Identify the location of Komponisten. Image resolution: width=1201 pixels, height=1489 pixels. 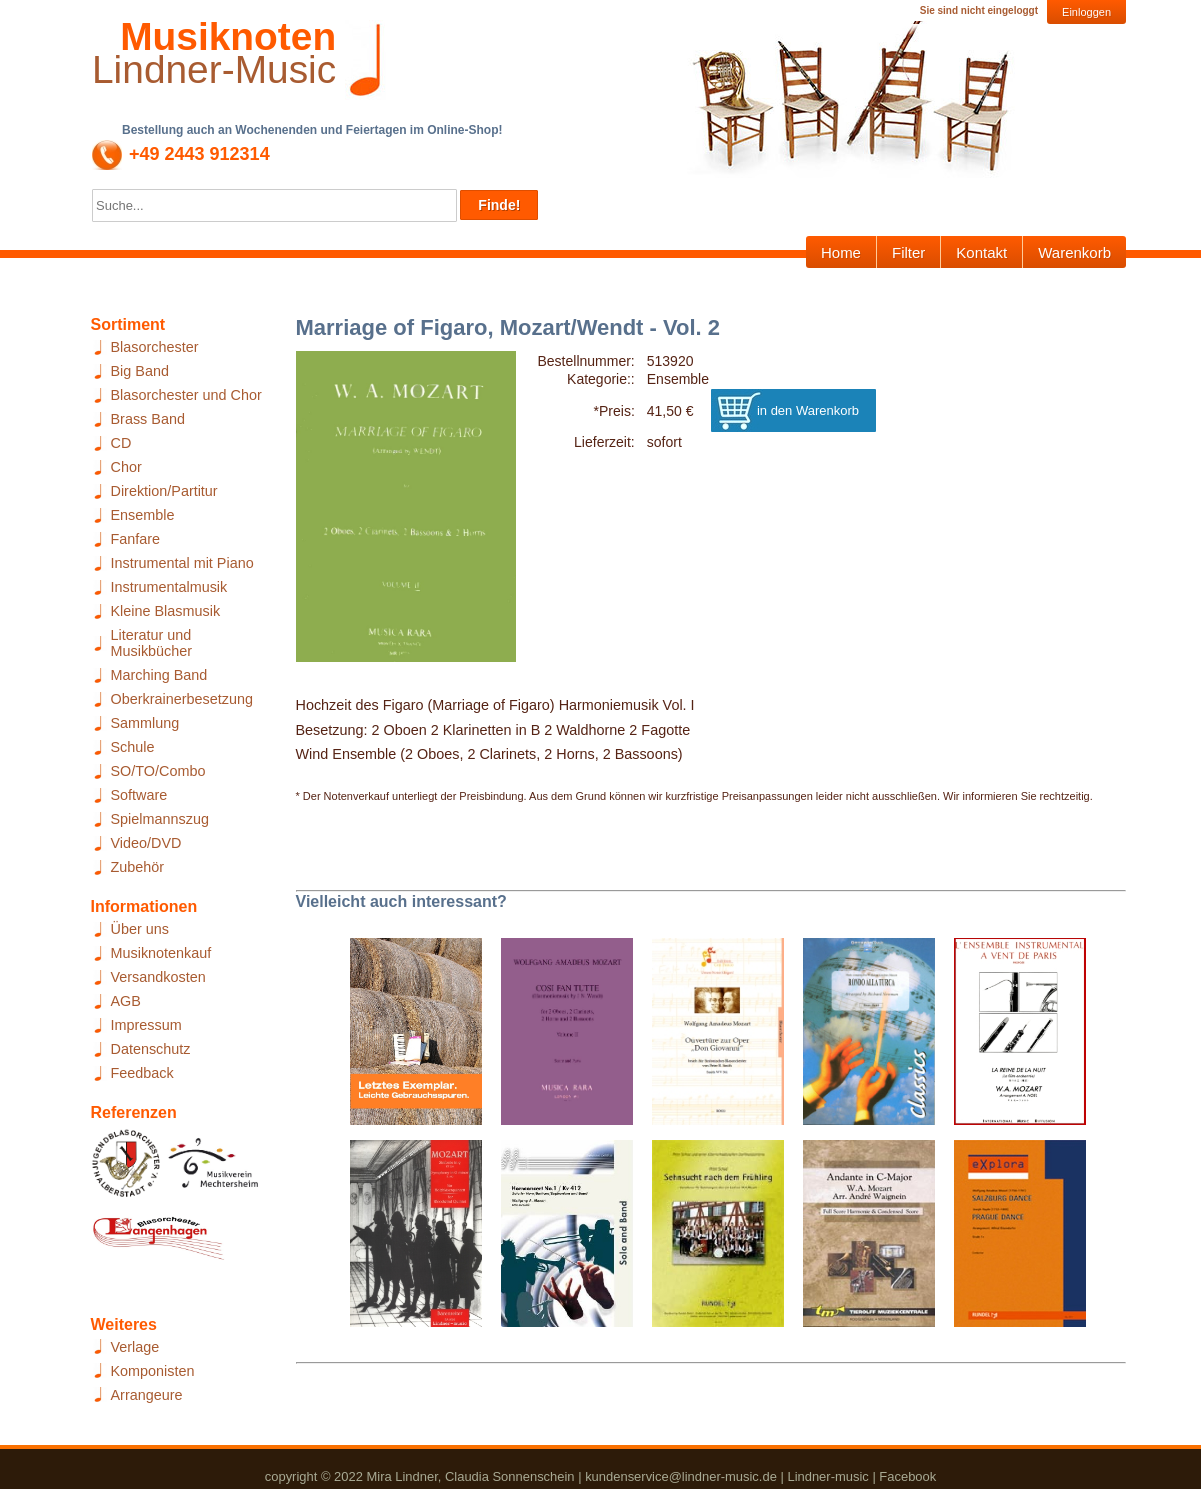
(153, 1371).